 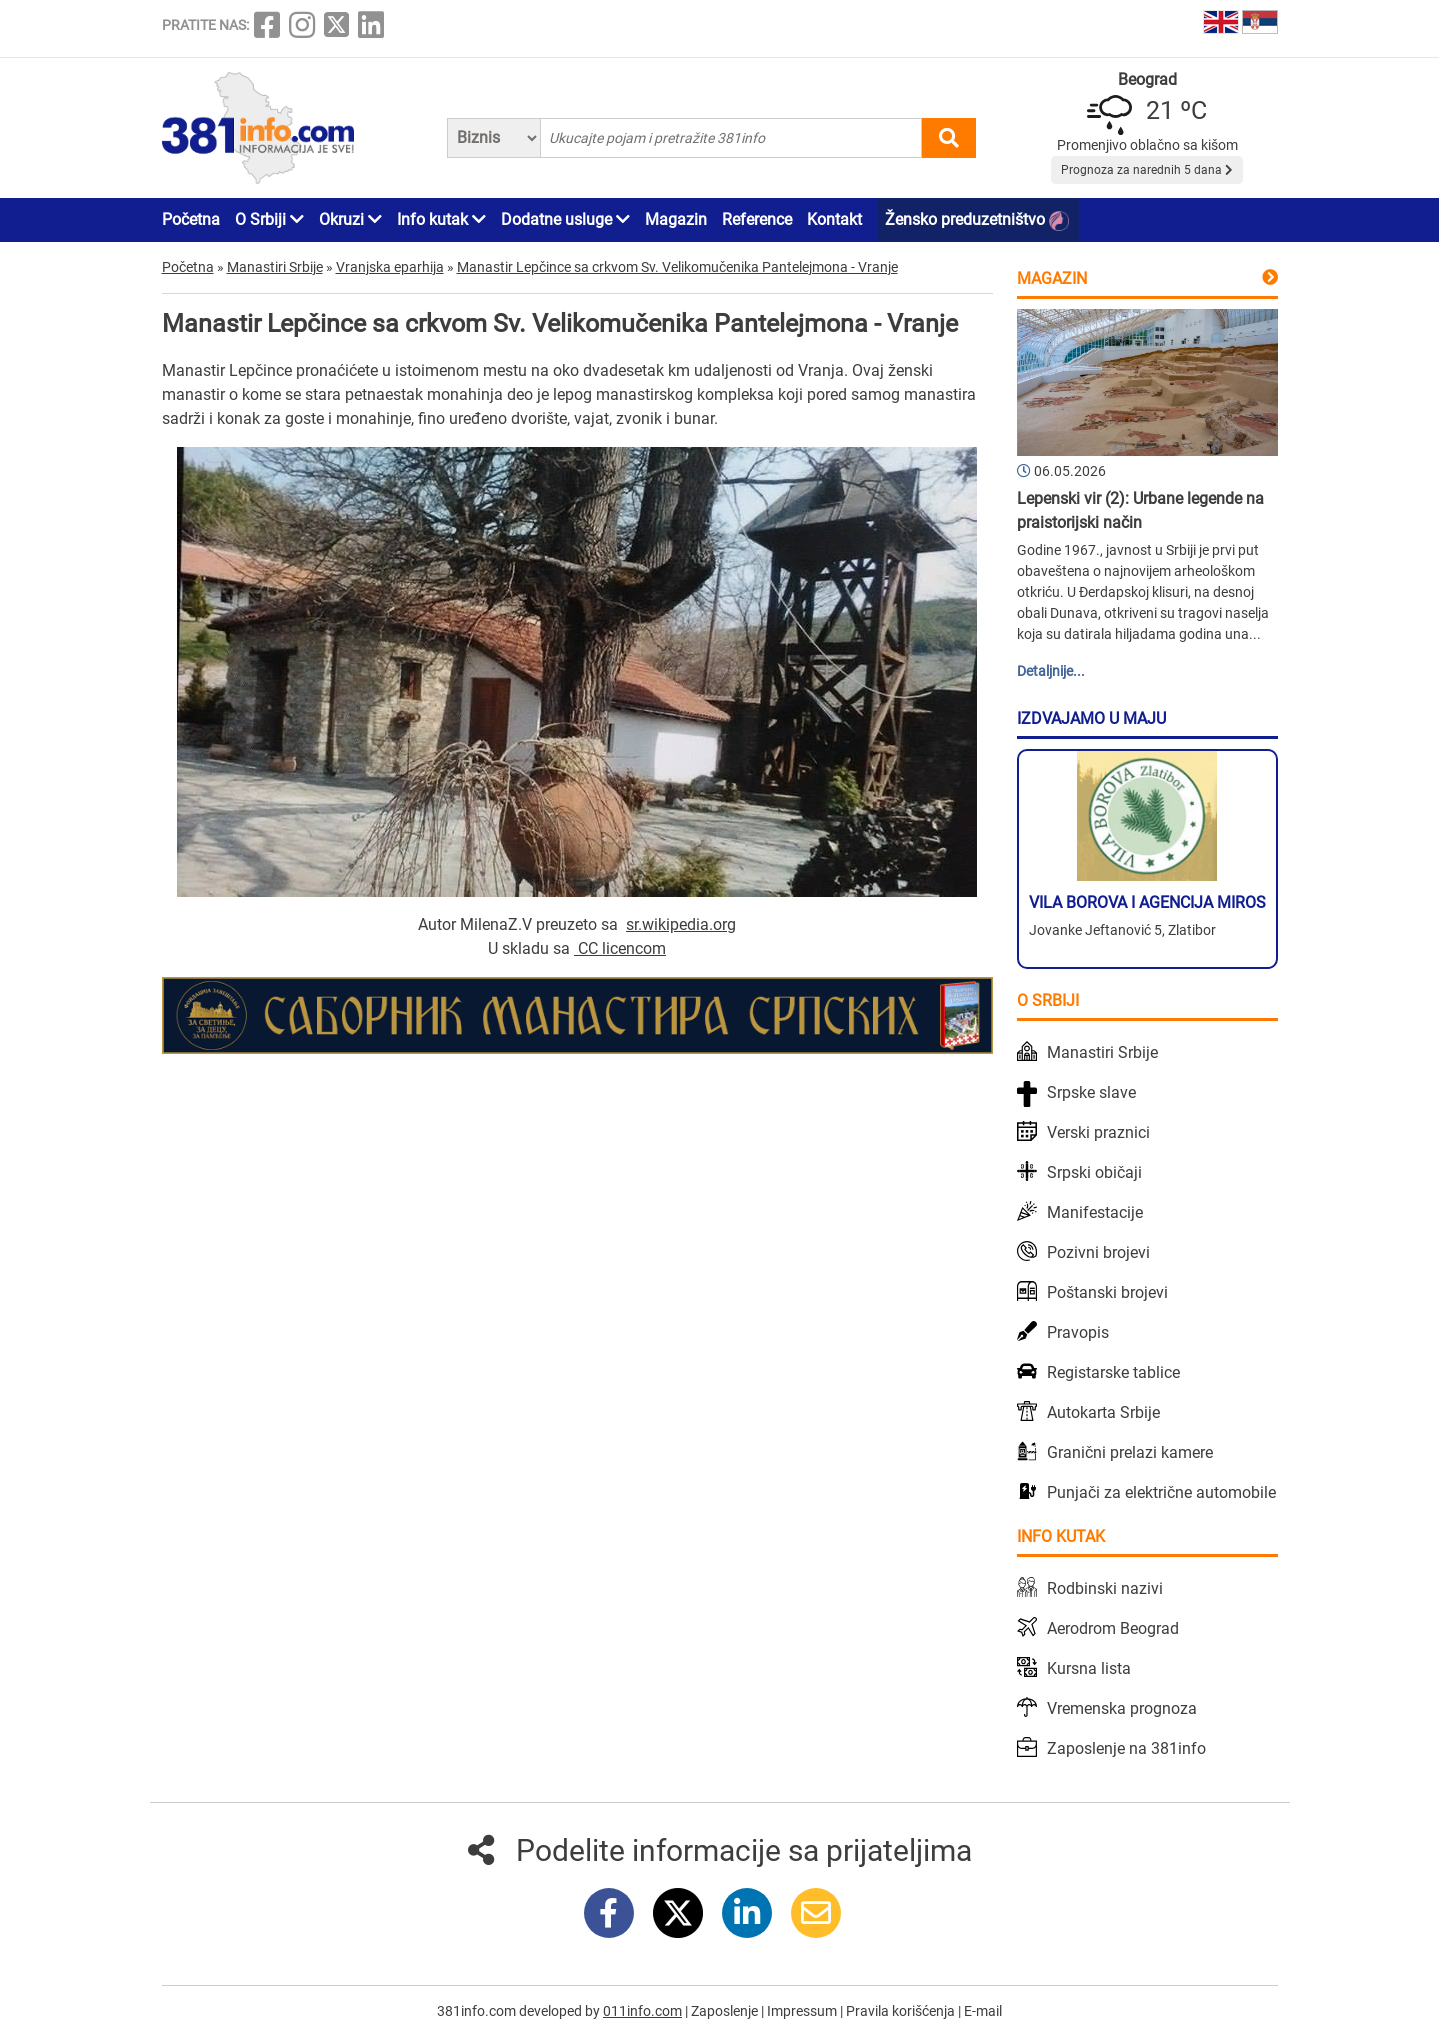 What do you see at coordinates (269, 219) in the screenshot?
I see `O Srbiji` at bounding box center [269, 219].